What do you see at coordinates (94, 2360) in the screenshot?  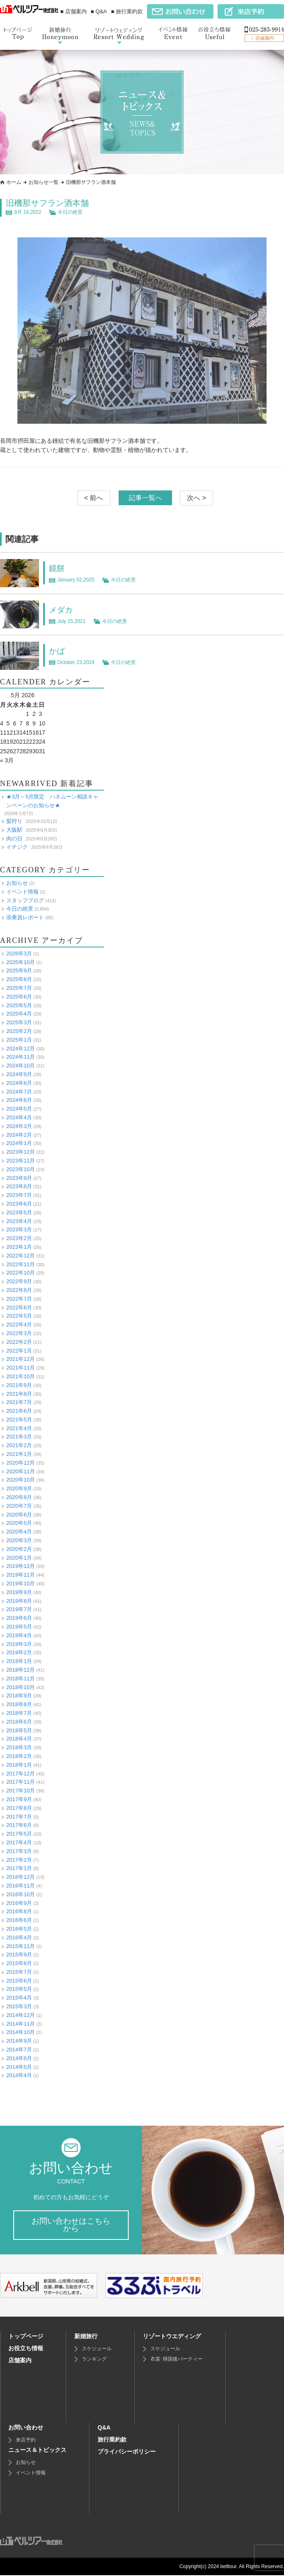 I see `ランキング` at bounding box center [94, 2360].